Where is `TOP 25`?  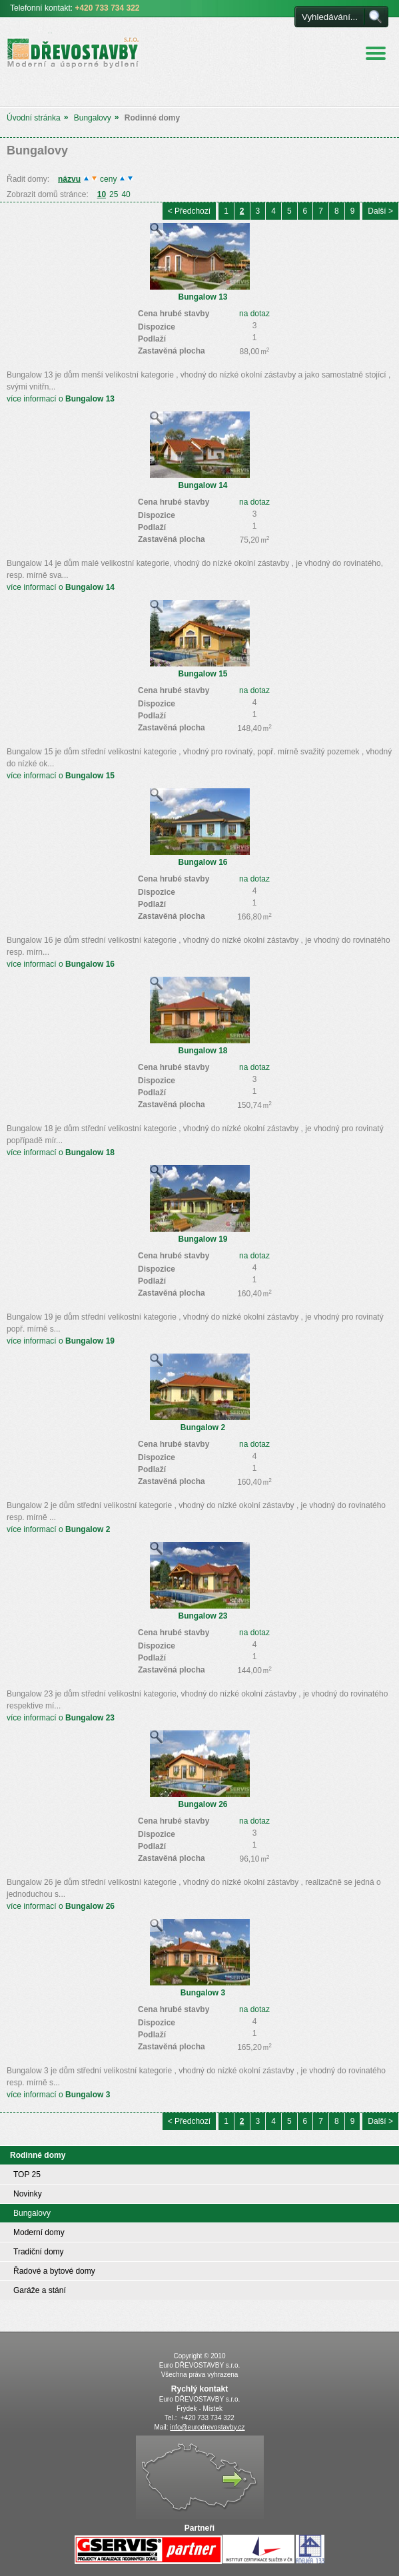
TOP 25 is located at coordinates (27, 2174).